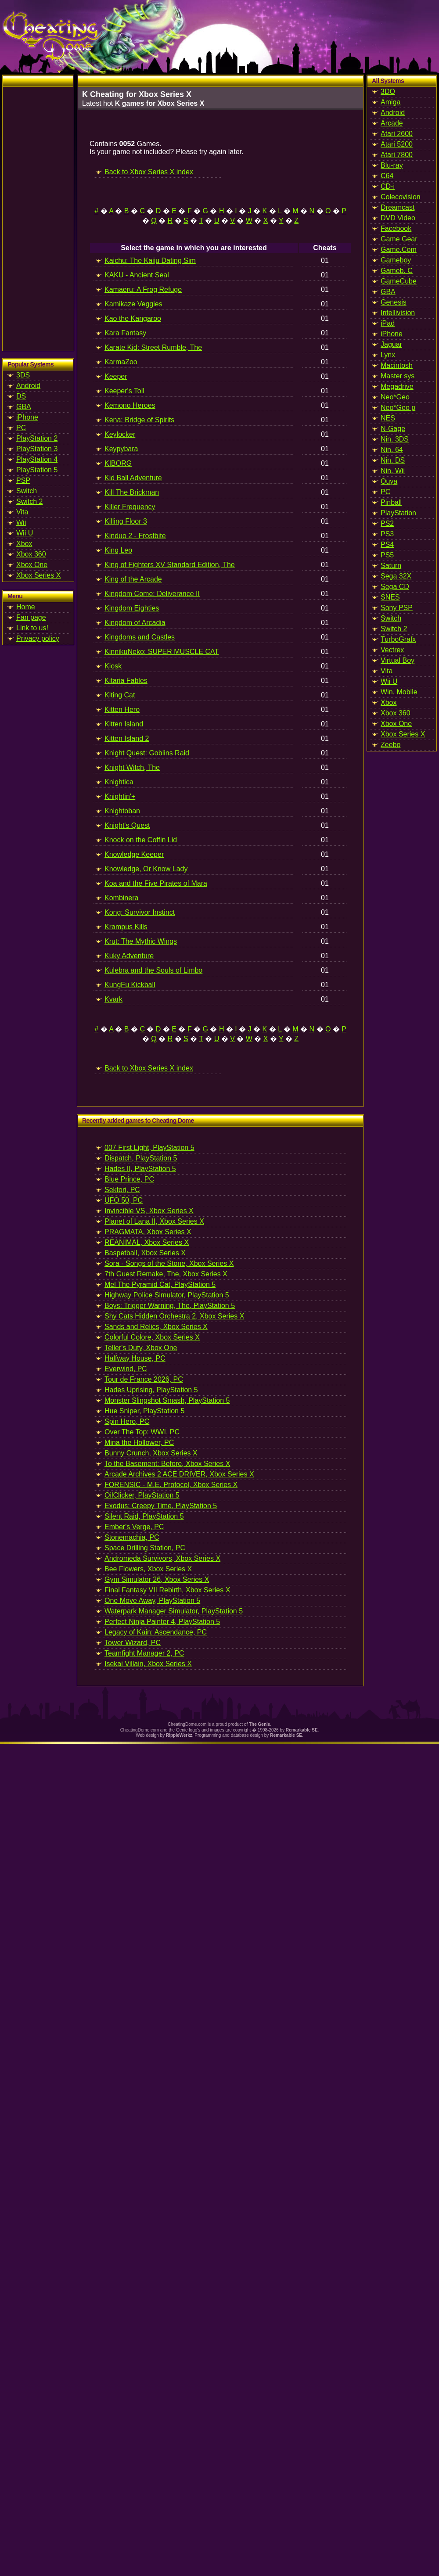  Describe the element at coordinates (146, 1242) in the screenshot. I see `REANIMAL, Xbox Series X` at that location.